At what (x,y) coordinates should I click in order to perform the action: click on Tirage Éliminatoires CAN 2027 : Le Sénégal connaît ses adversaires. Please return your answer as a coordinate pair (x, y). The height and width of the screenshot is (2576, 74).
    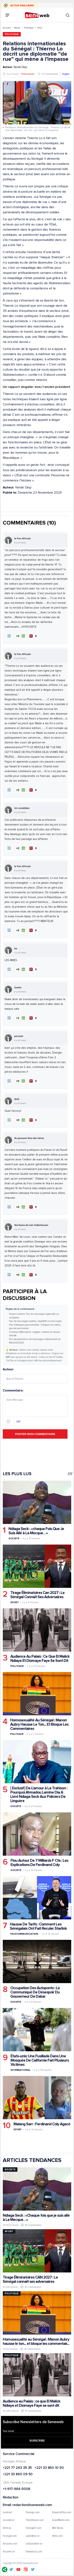
    Looking at the image, I should click on (30, 2279).